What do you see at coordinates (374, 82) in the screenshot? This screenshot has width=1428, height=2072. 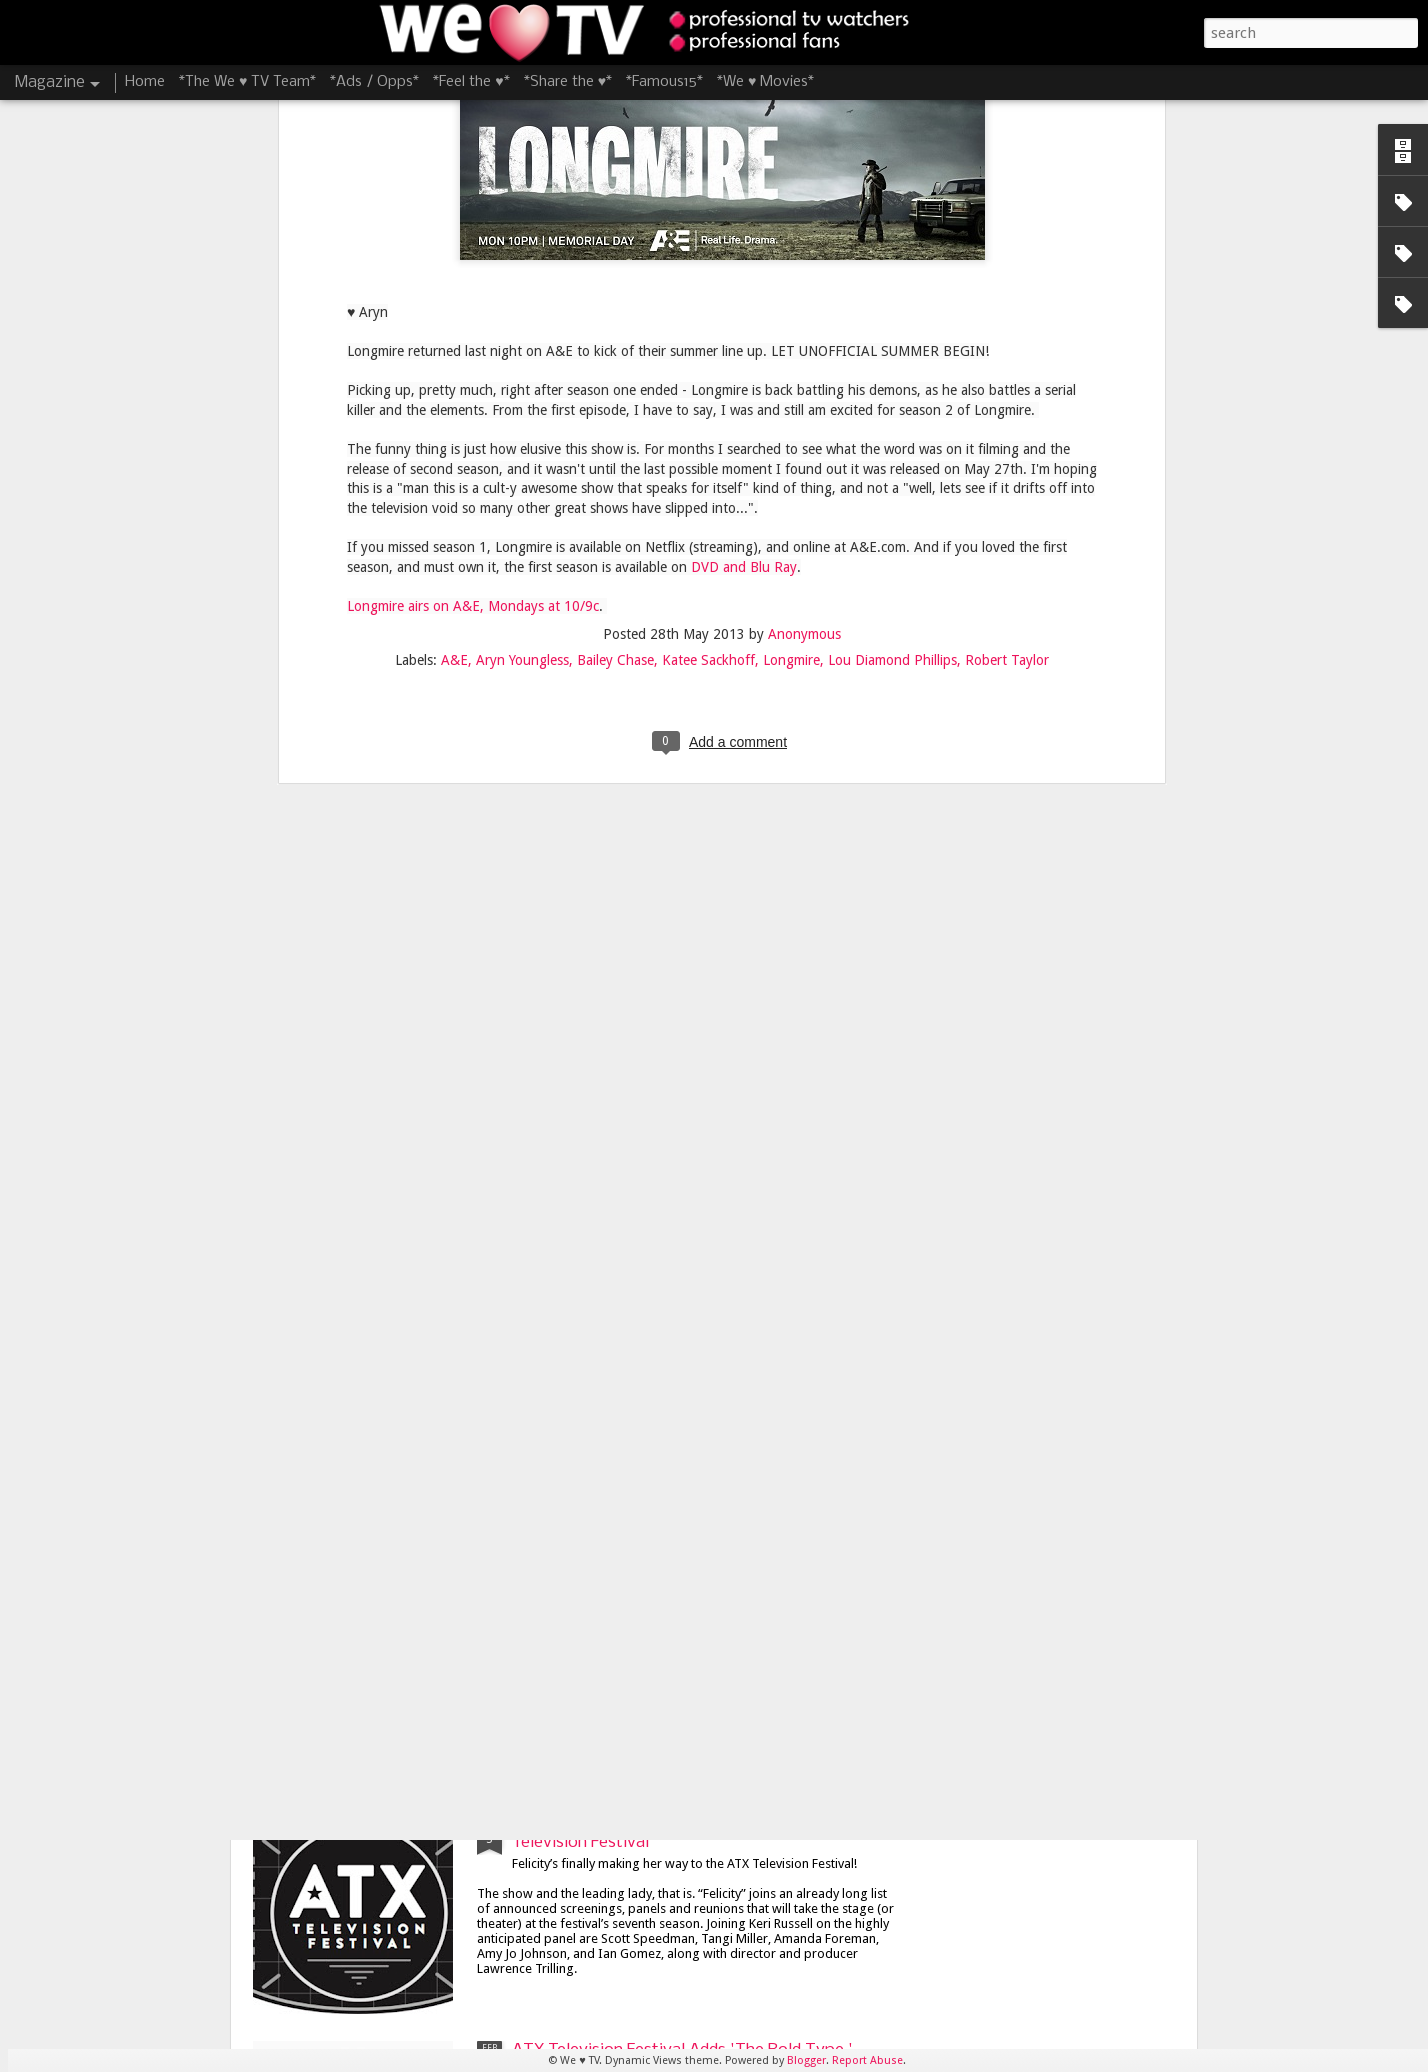 I see `*Ads / Opps*` at bounding box center [374, 82].